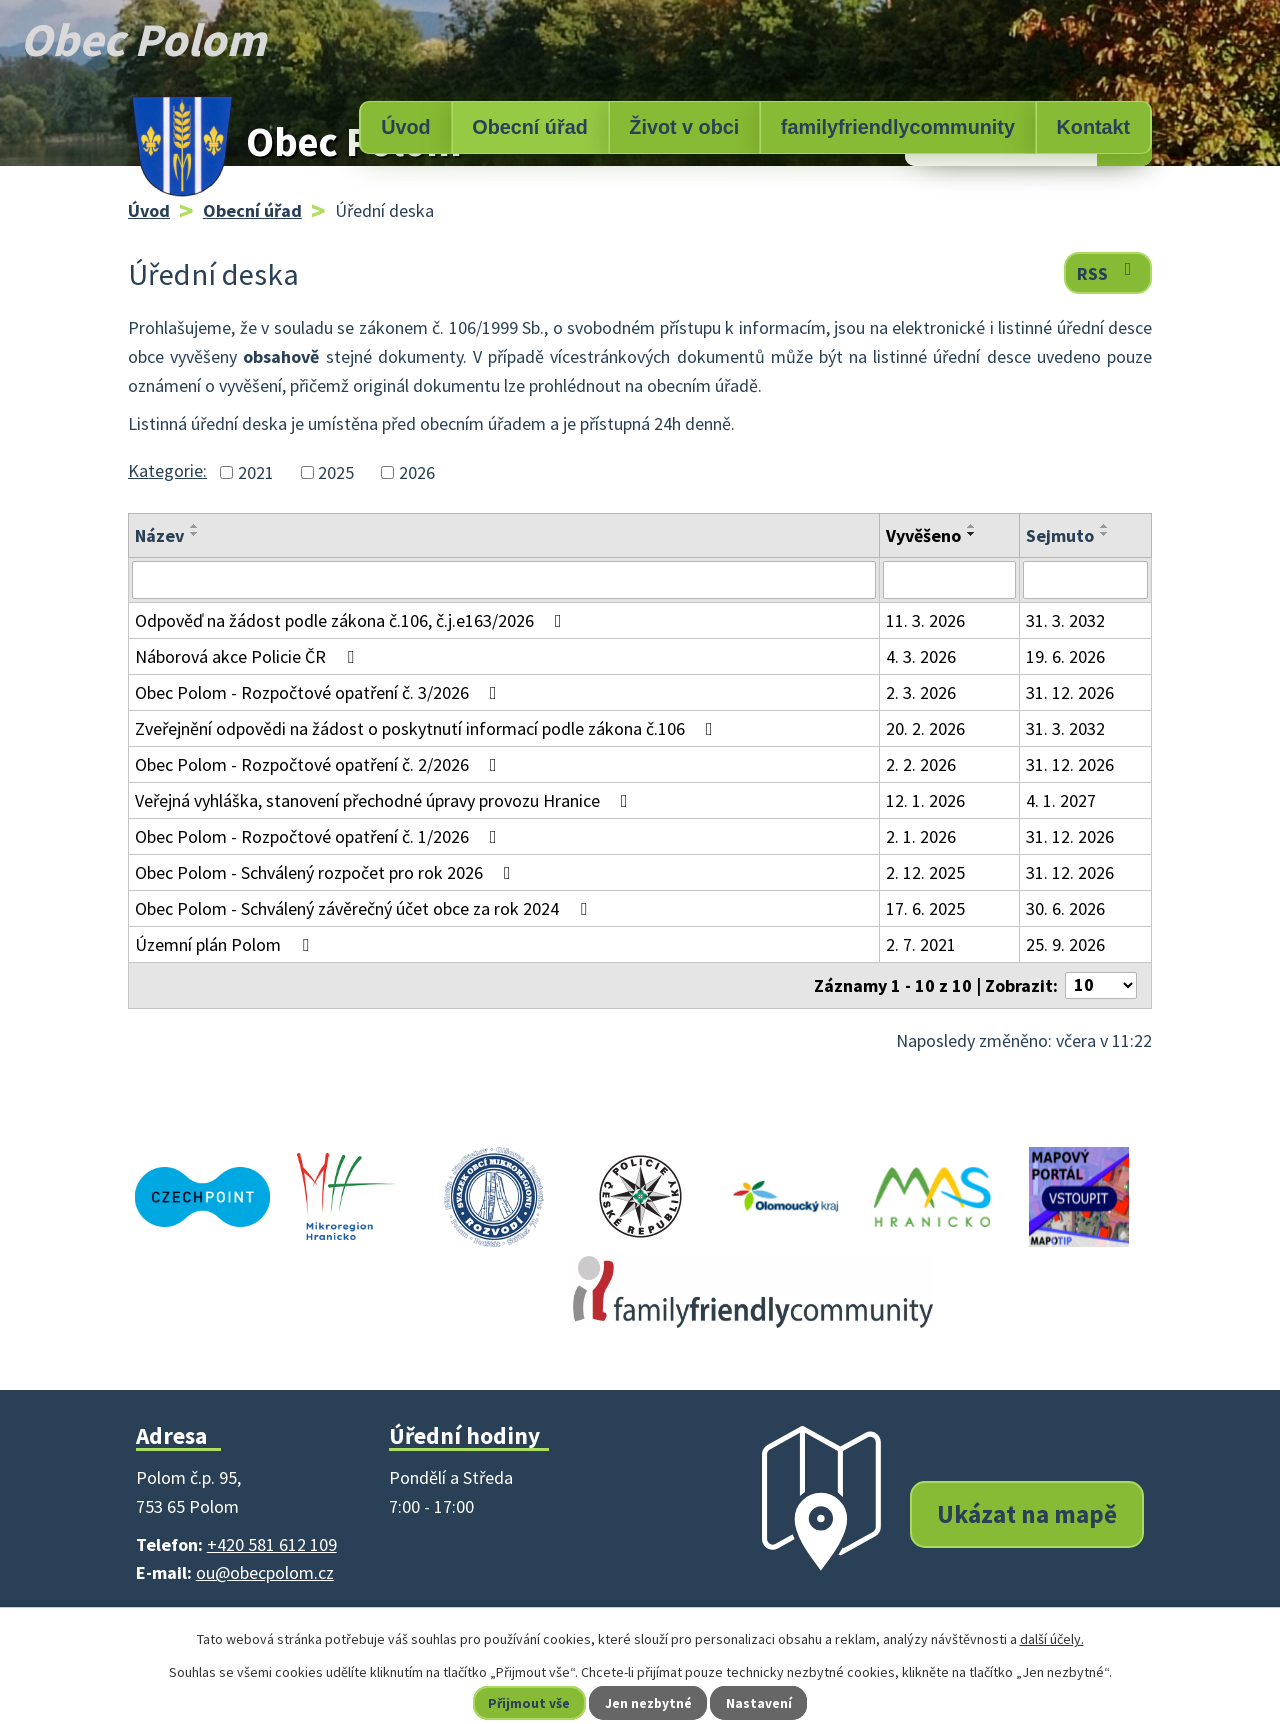 The width and height of the screenshot is (1280, 1724). I want to click on [Seřadit podle Sejmuto sestupně], so click(1105, 534).